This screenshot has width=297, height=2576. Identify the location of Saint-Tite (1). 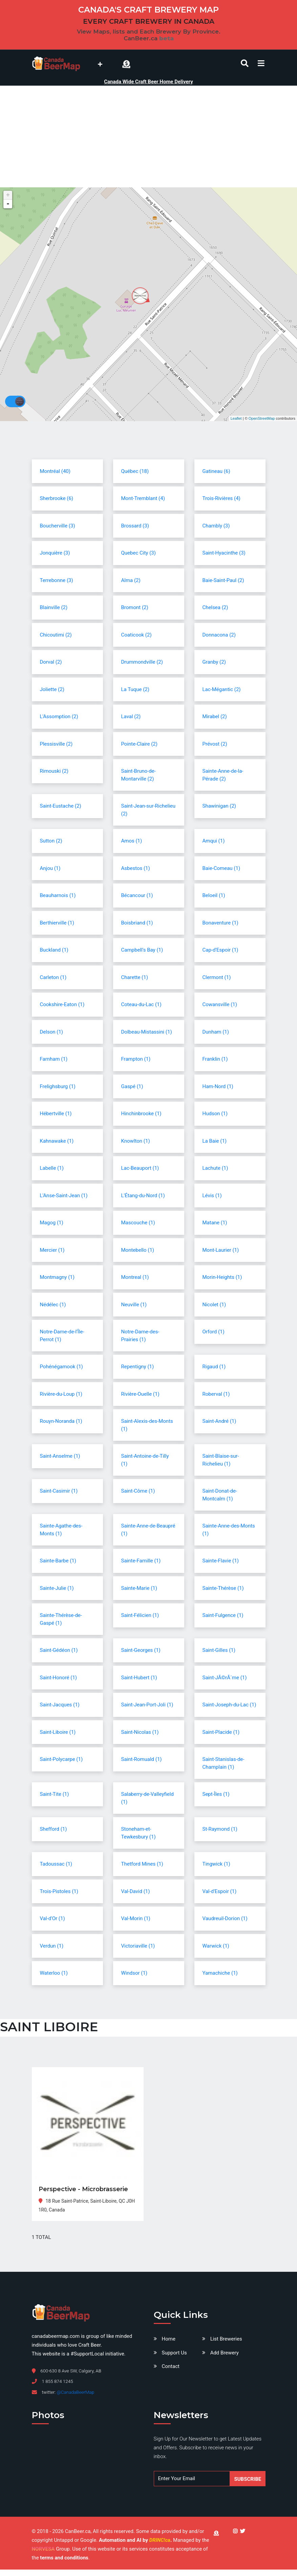
(54, 1794).